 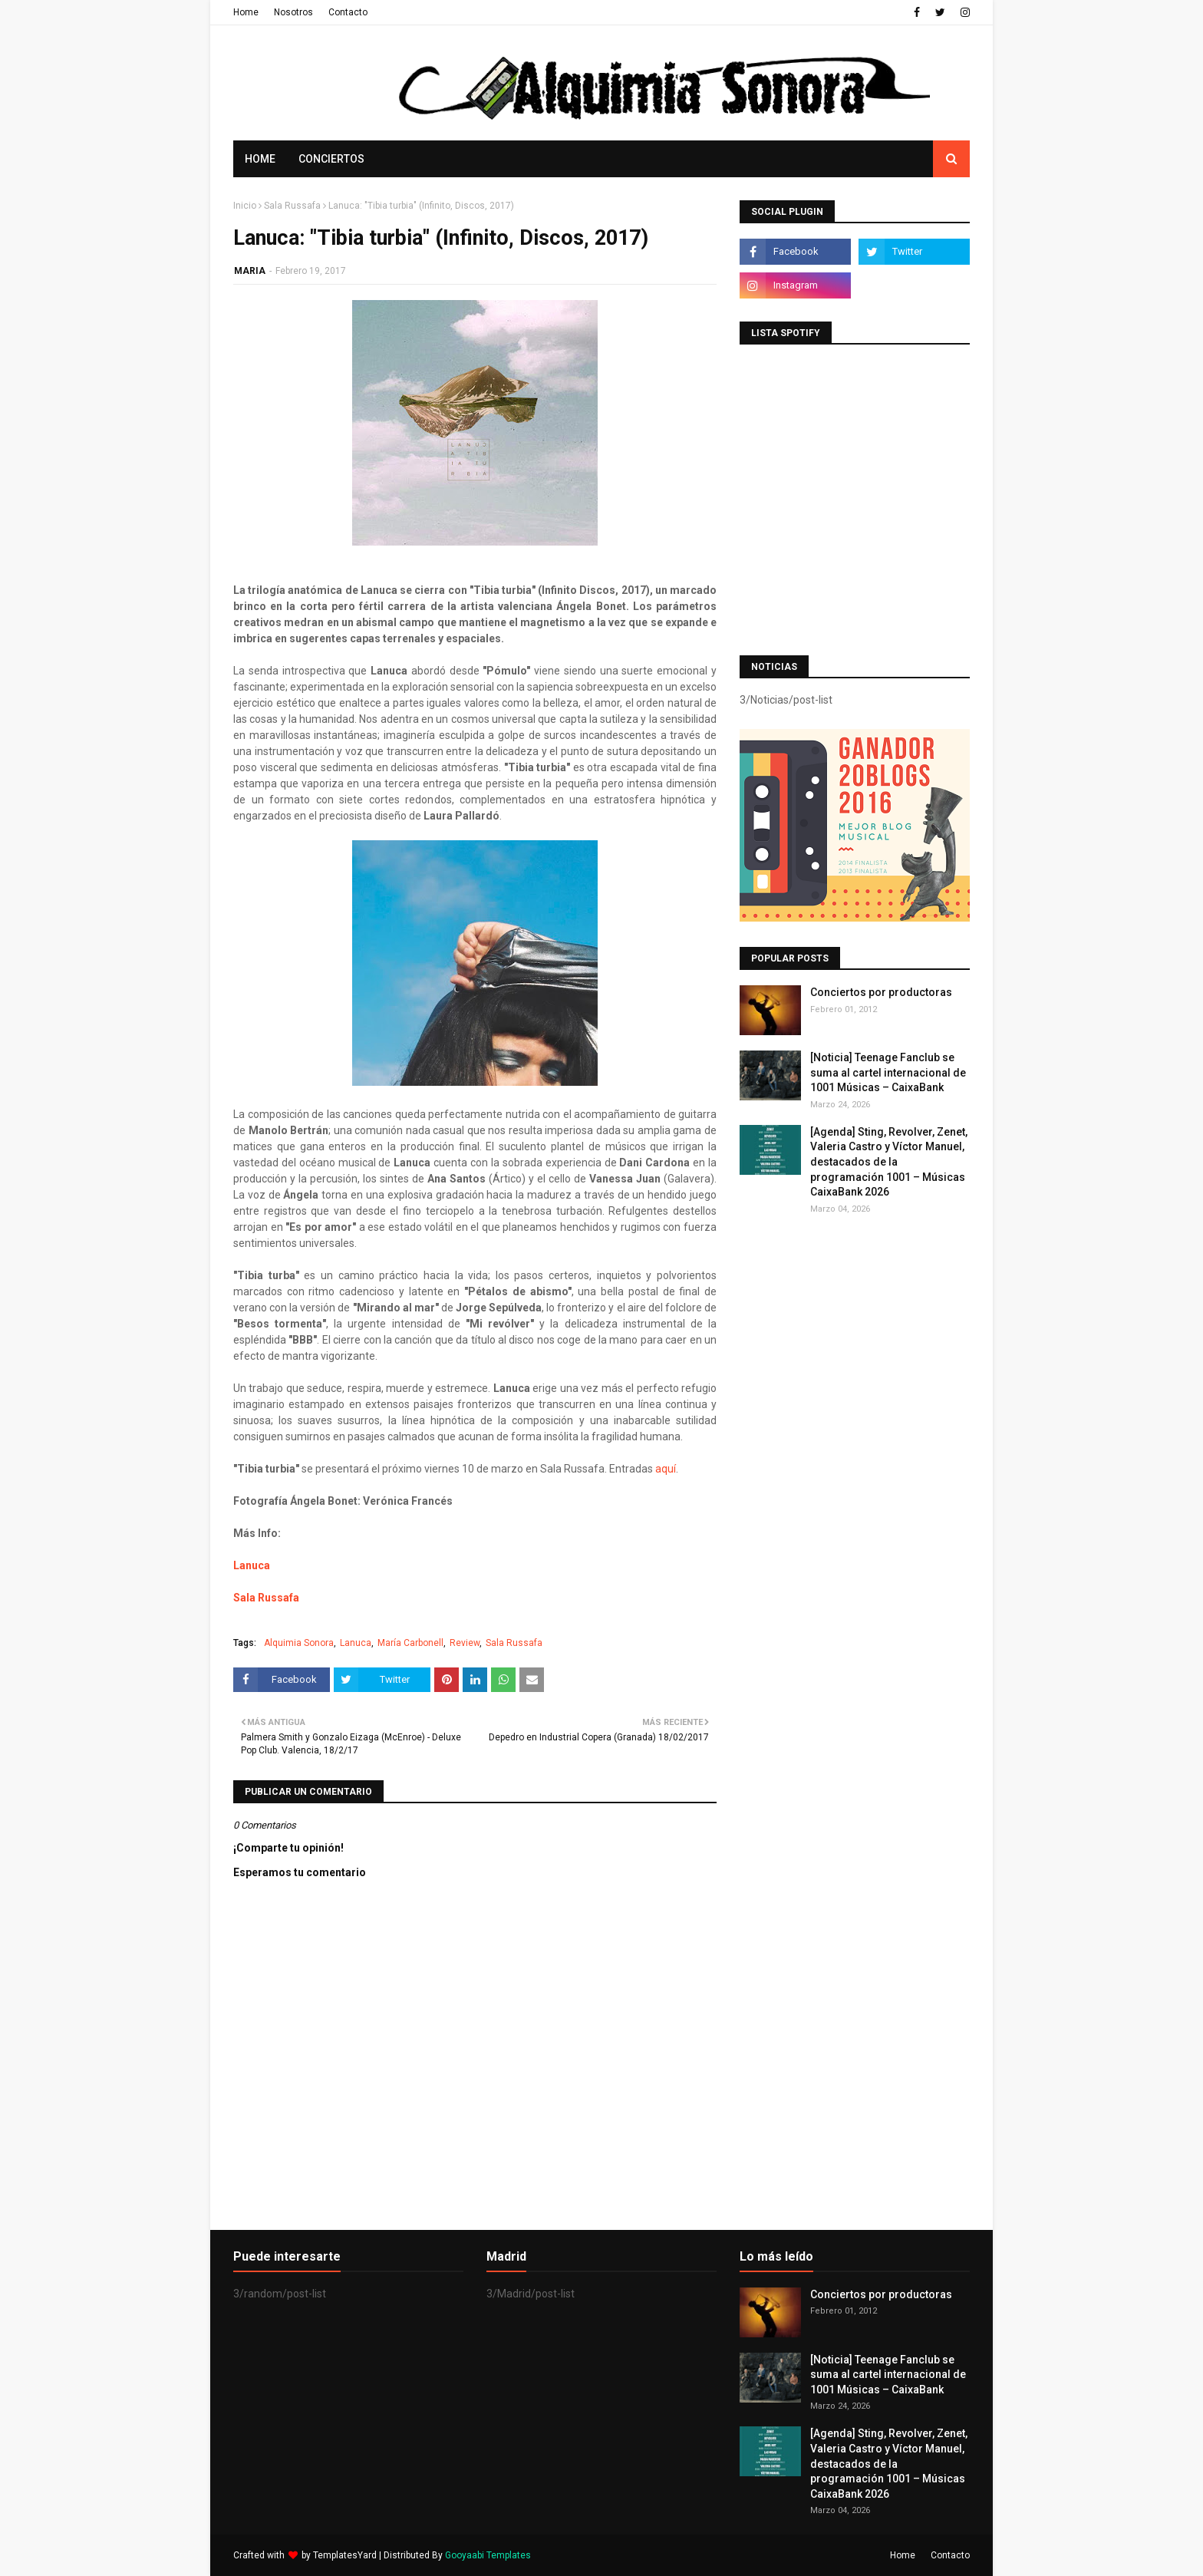 I want to click on [Noticia] Teenage Fanclub se suma al cartel internacional de 1001 Músicas – CaixaBank, so click(x=888, y=1072).